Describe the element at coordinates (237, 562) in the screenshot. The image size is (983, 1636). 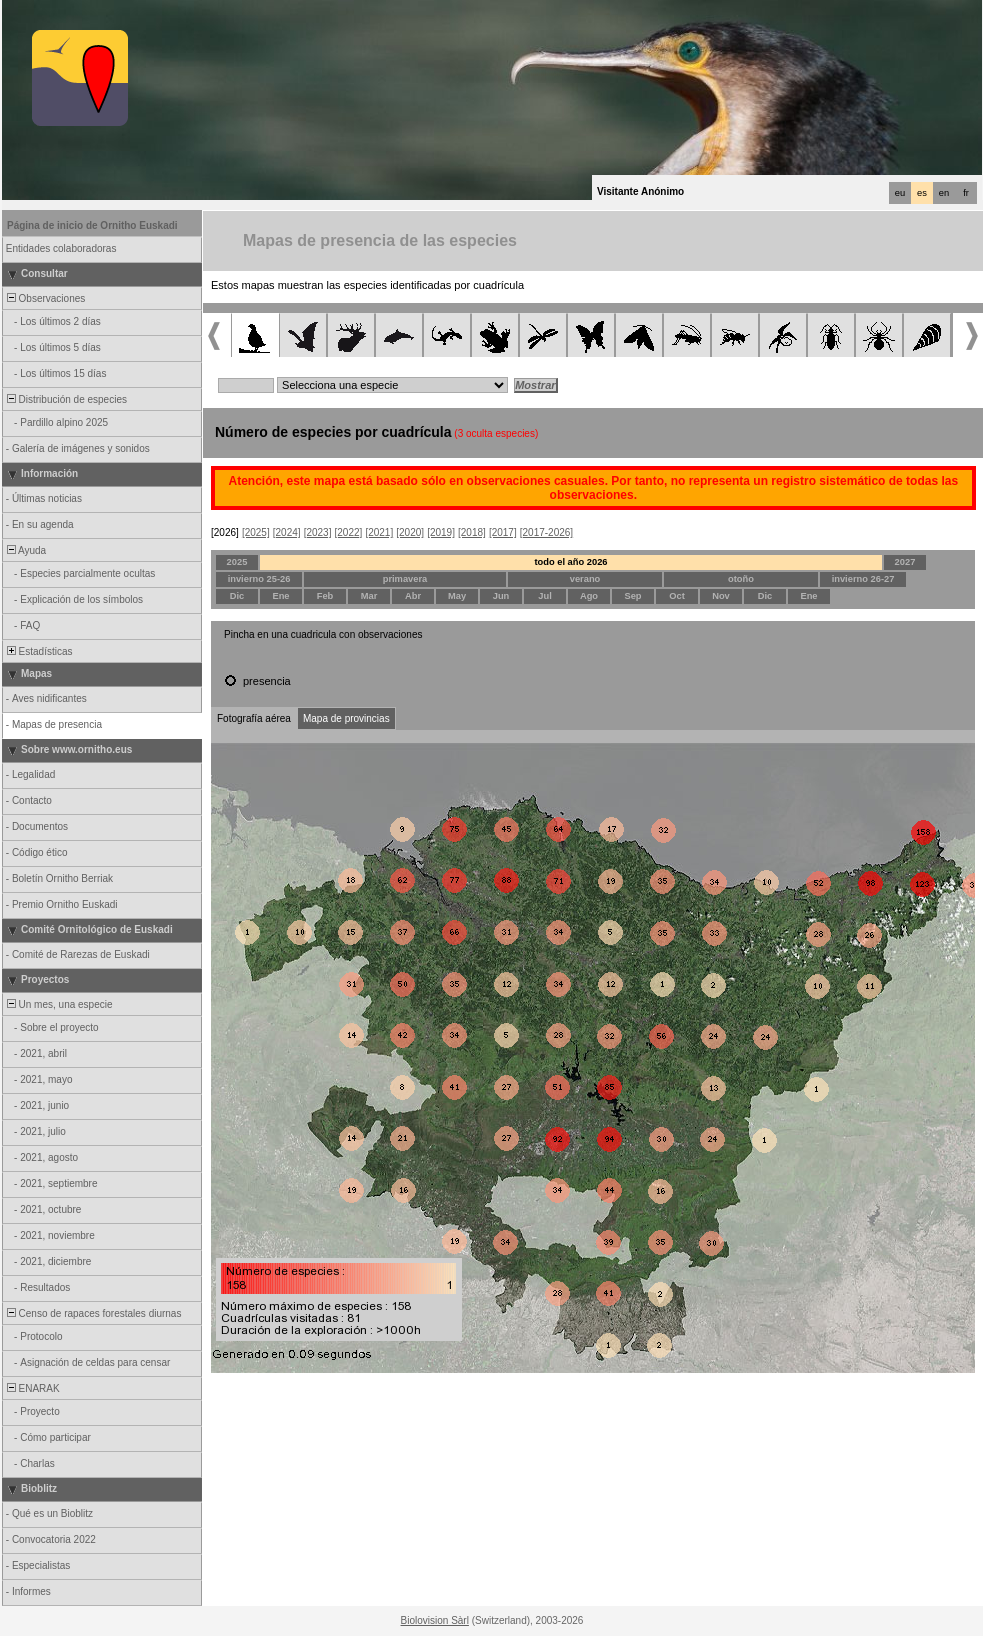
I see `2025` at that location.